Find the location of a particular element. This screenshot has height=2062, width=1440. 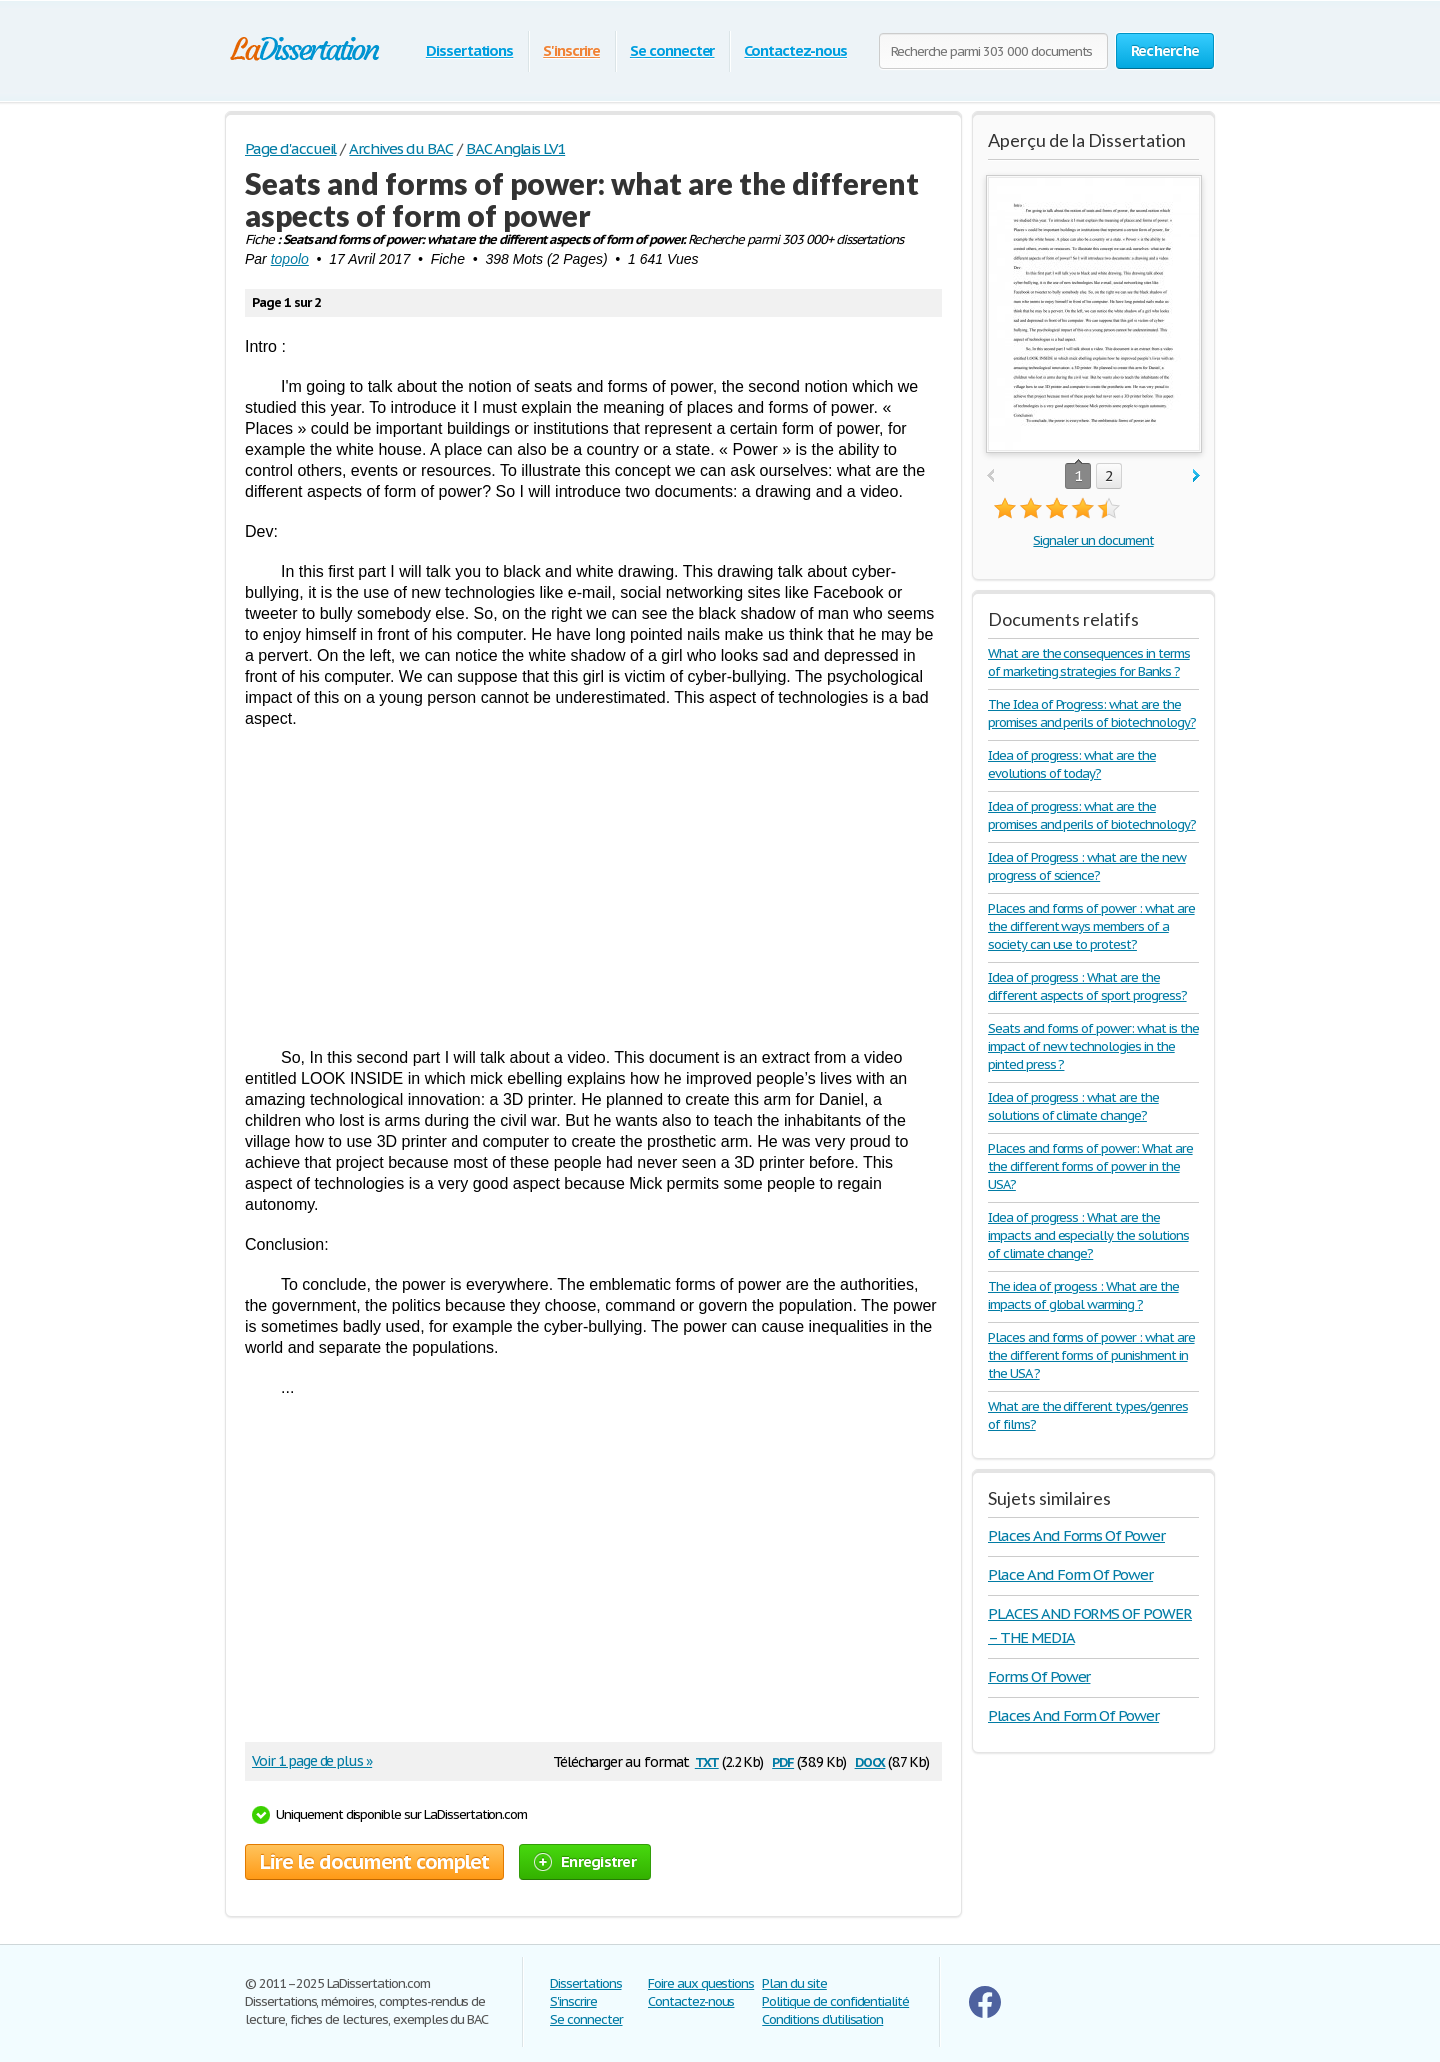

Idea of progress: what are the promises and perils of biotechnology? is located at coordinates (1092, 815).